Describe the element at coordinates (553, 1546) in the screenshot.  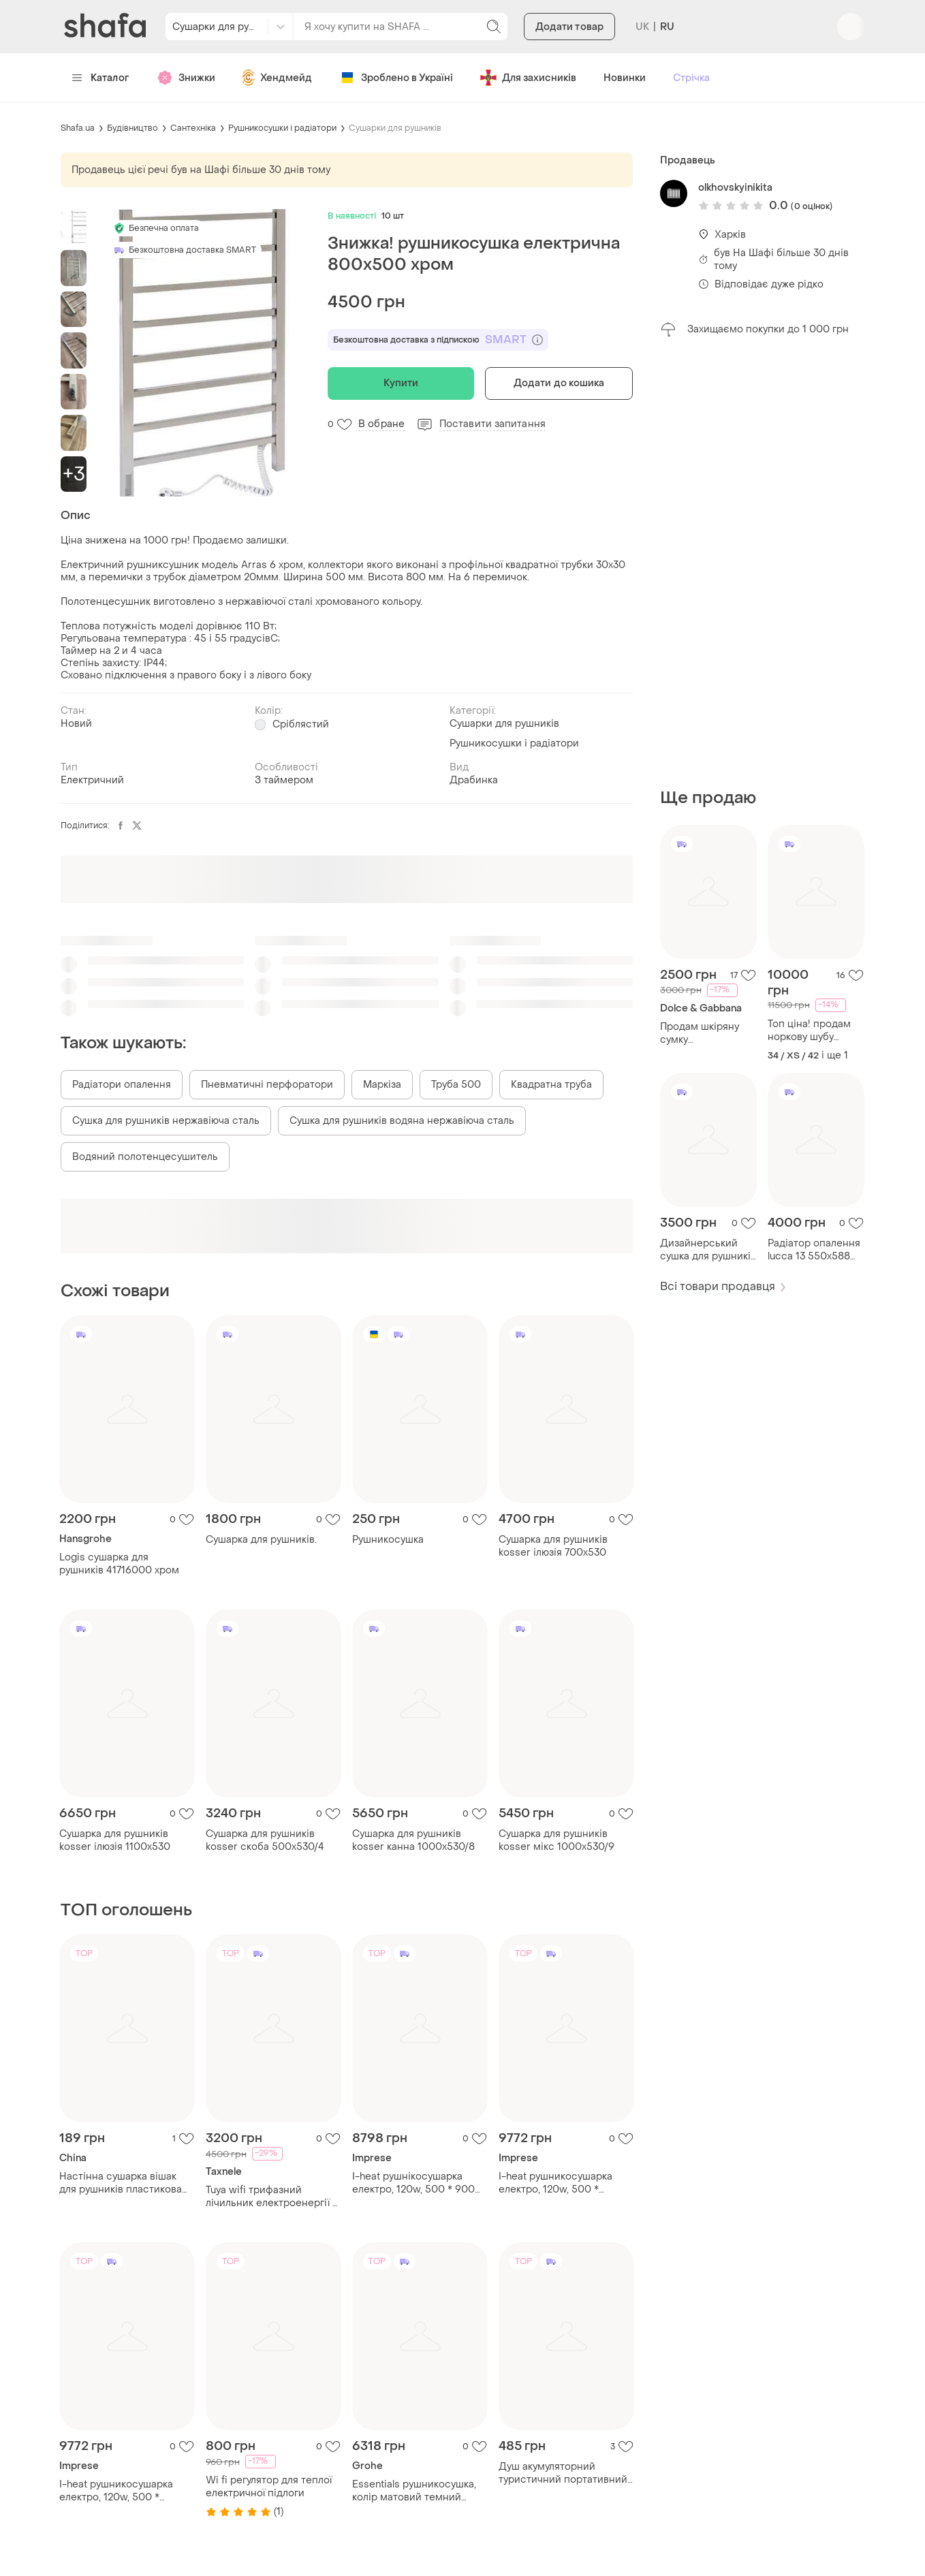
I see `Сушарка для рушників kosser ілюзія 700х530` at that location.